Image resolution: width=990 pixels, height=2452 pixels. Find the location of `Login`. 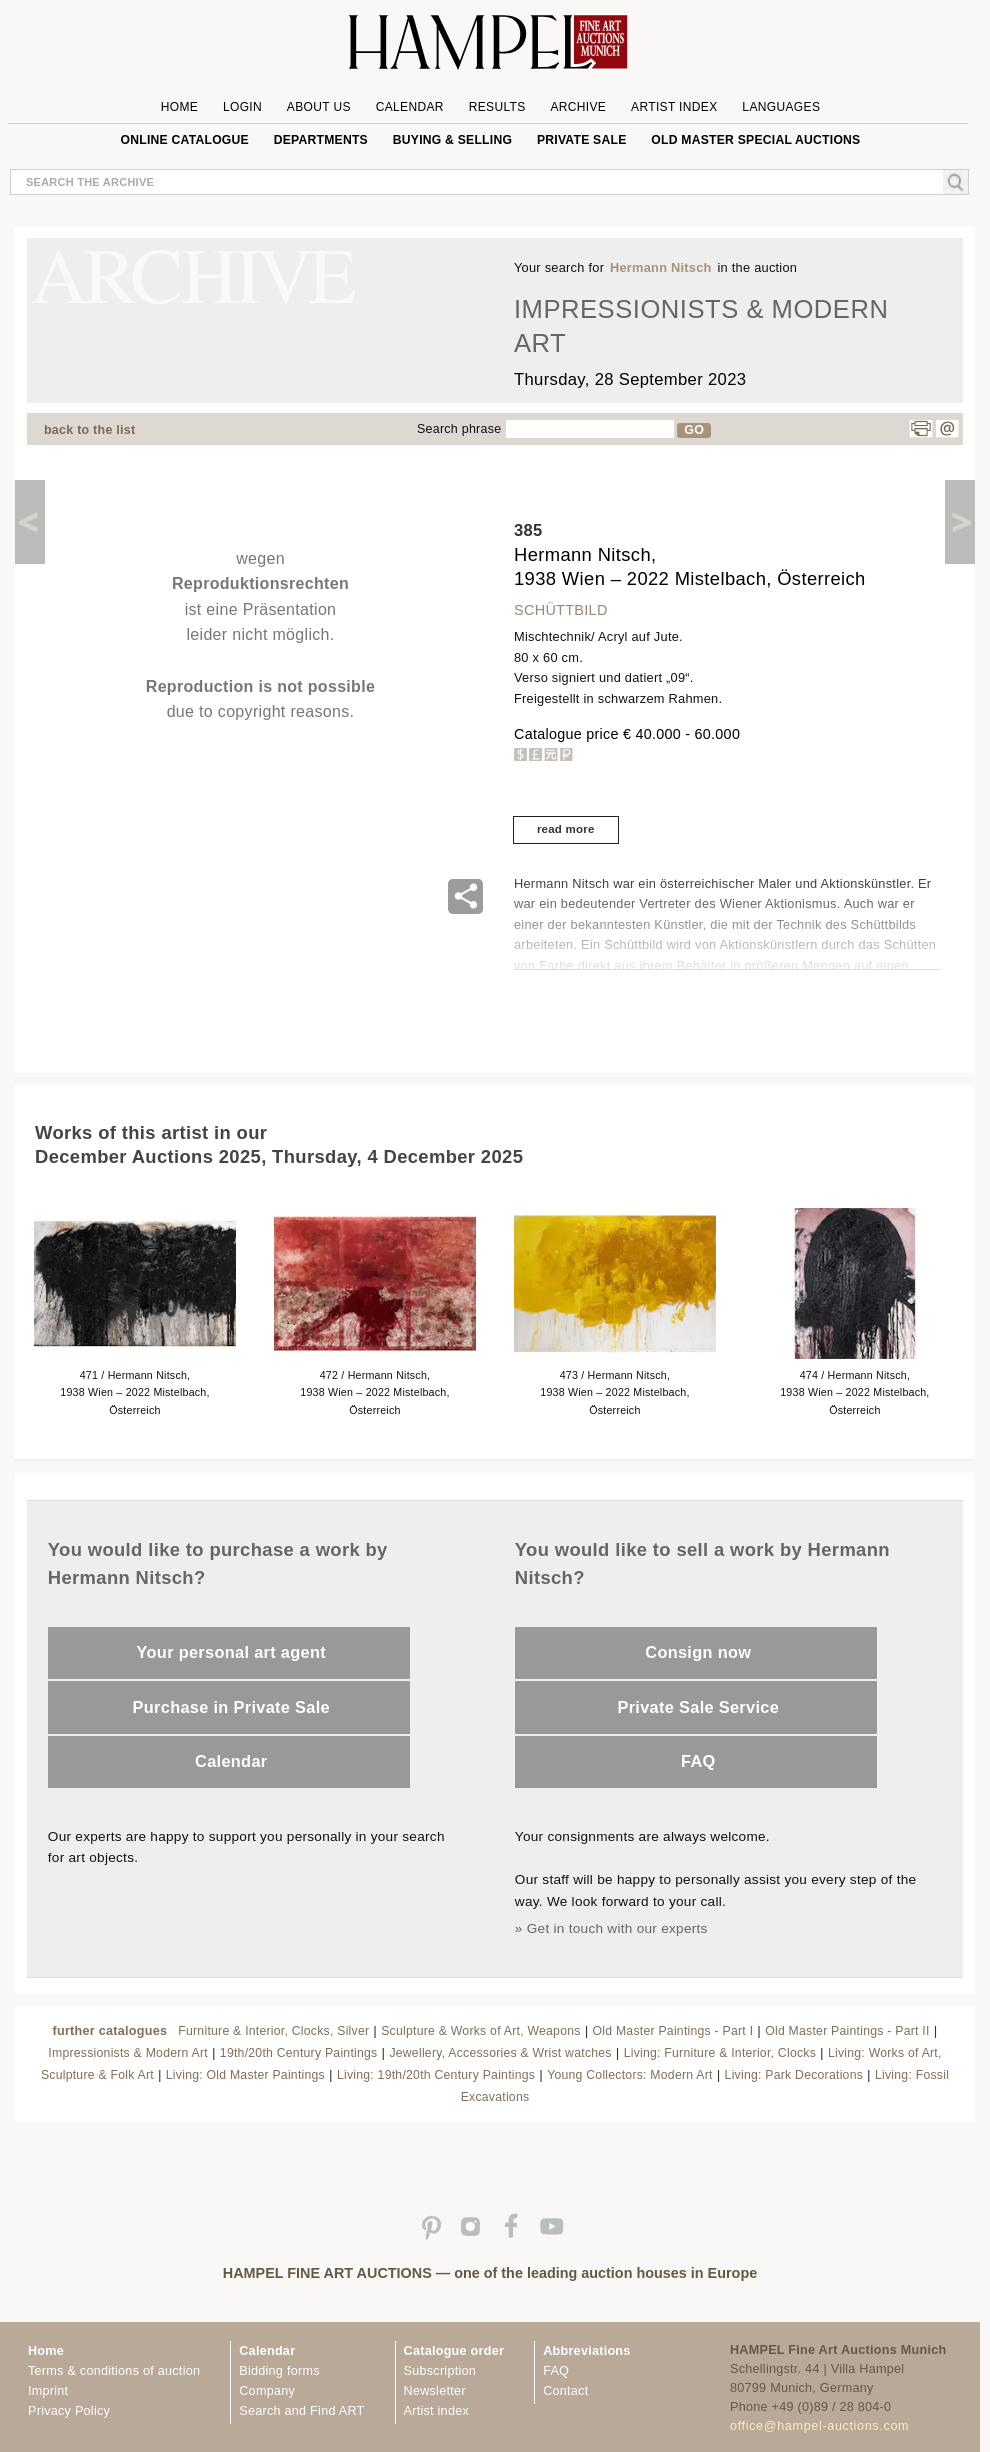

Login is located at coordinates (242, 107).